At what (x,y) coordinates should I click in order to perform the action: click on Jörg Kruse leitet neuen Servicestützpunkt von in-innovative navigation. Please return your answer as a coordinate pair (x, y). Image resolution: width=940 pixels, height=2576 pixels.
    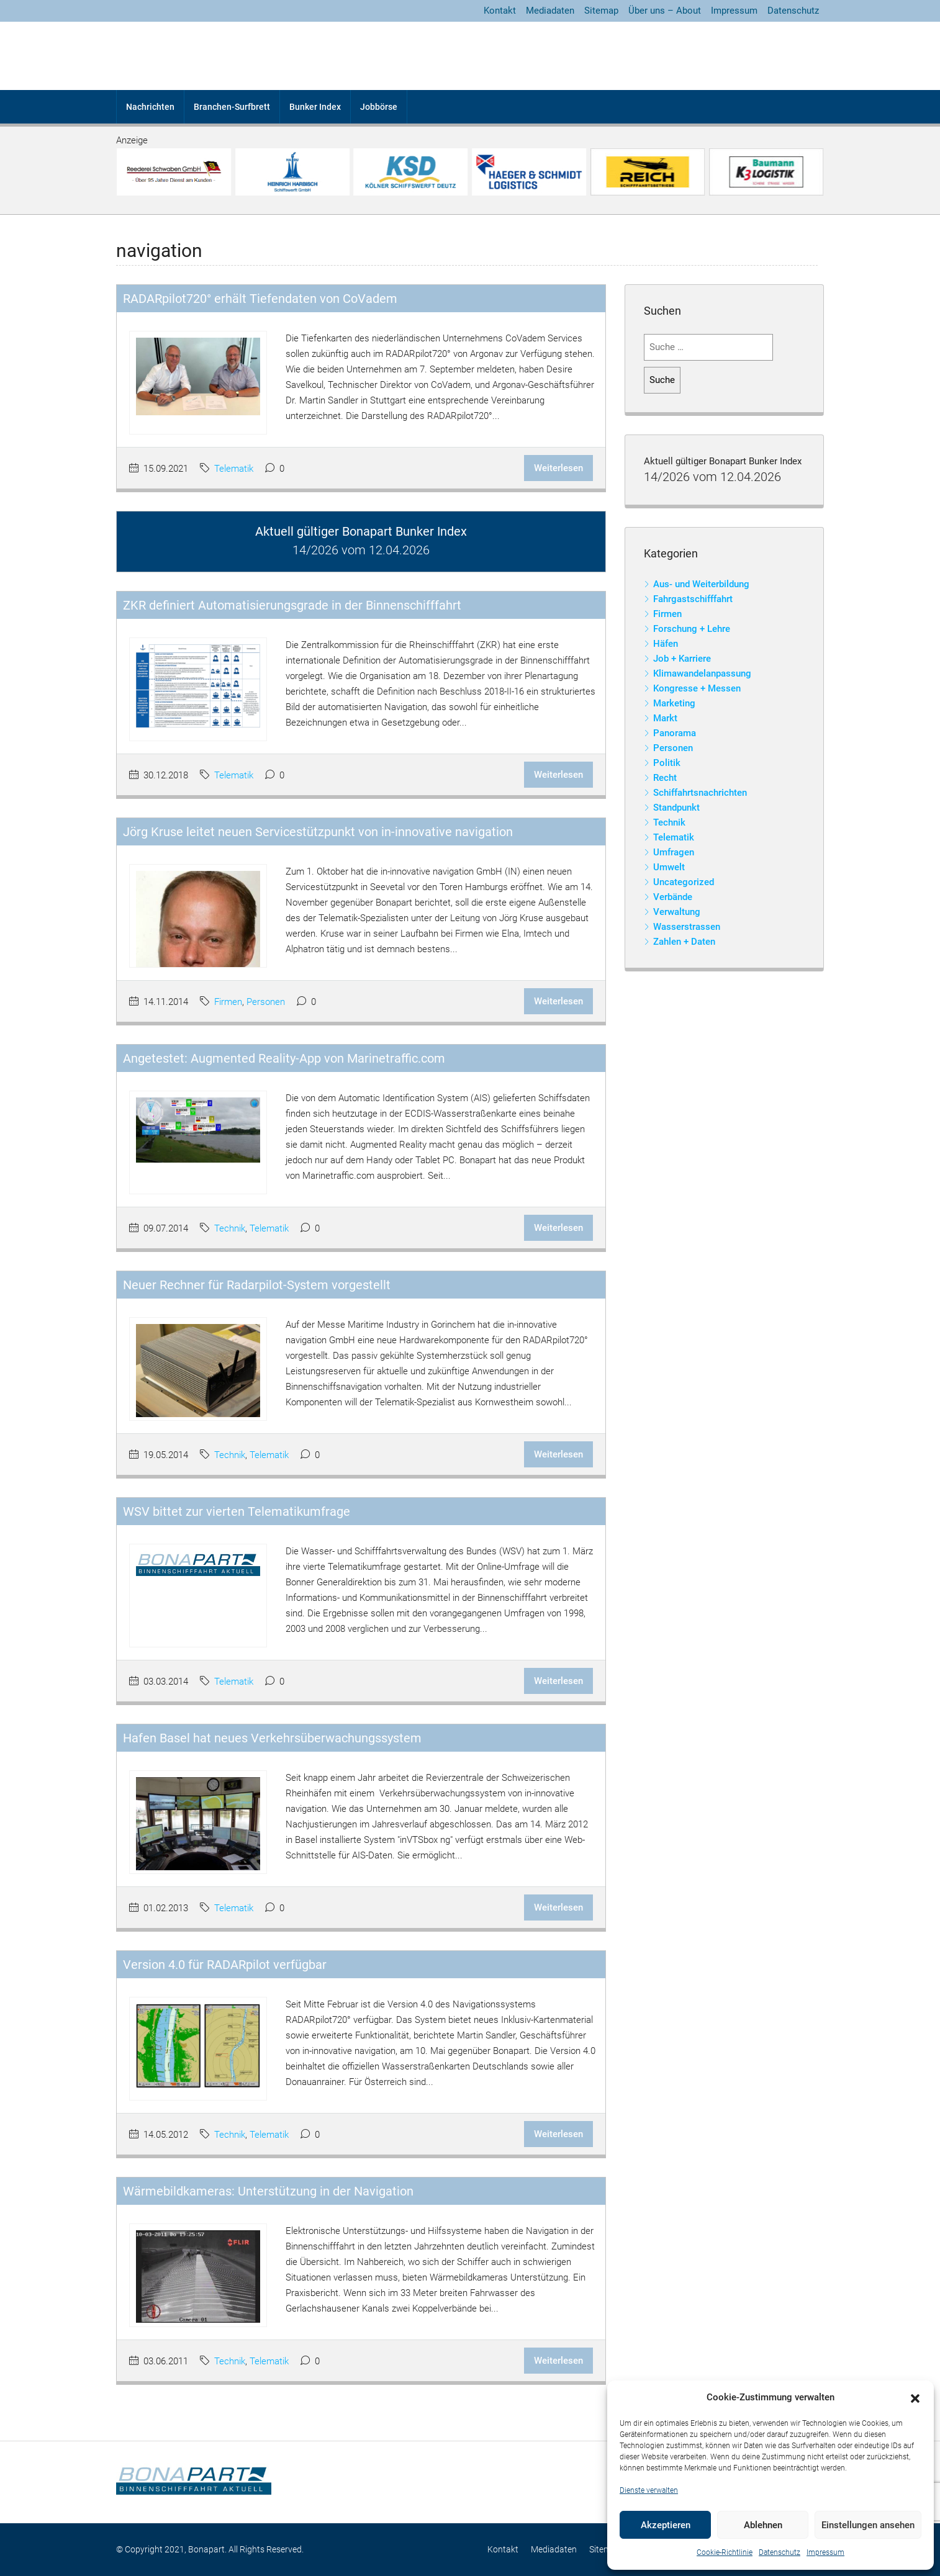
    Looking at the image, I should click on (318, 831).